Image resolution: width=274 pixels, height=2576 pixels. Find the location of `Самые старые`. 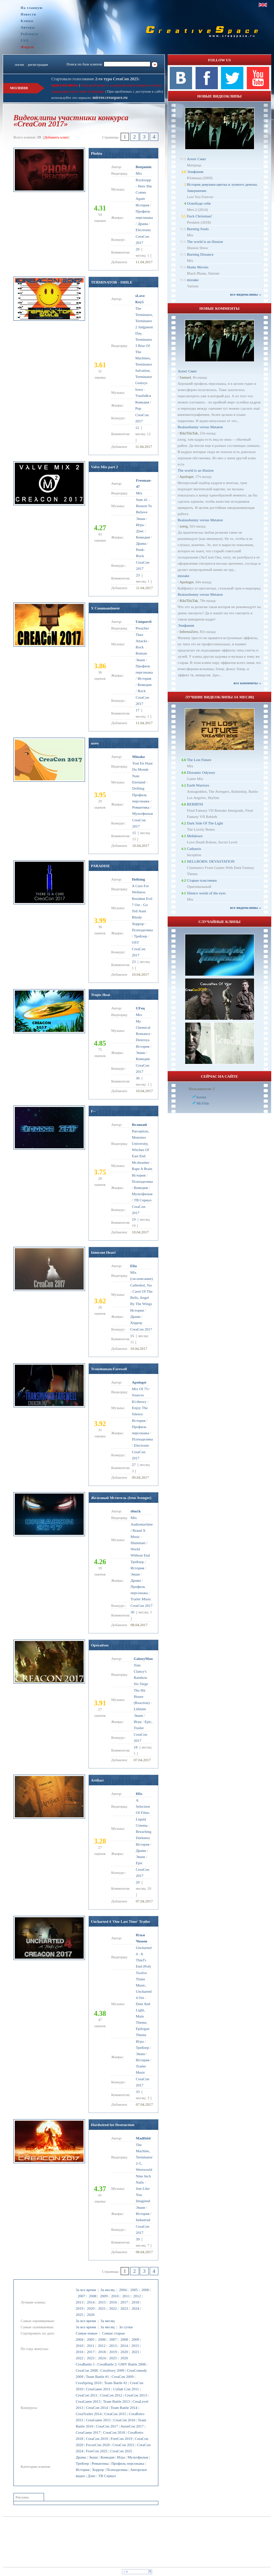

Самые старые is located at coordinates (113, 2333).